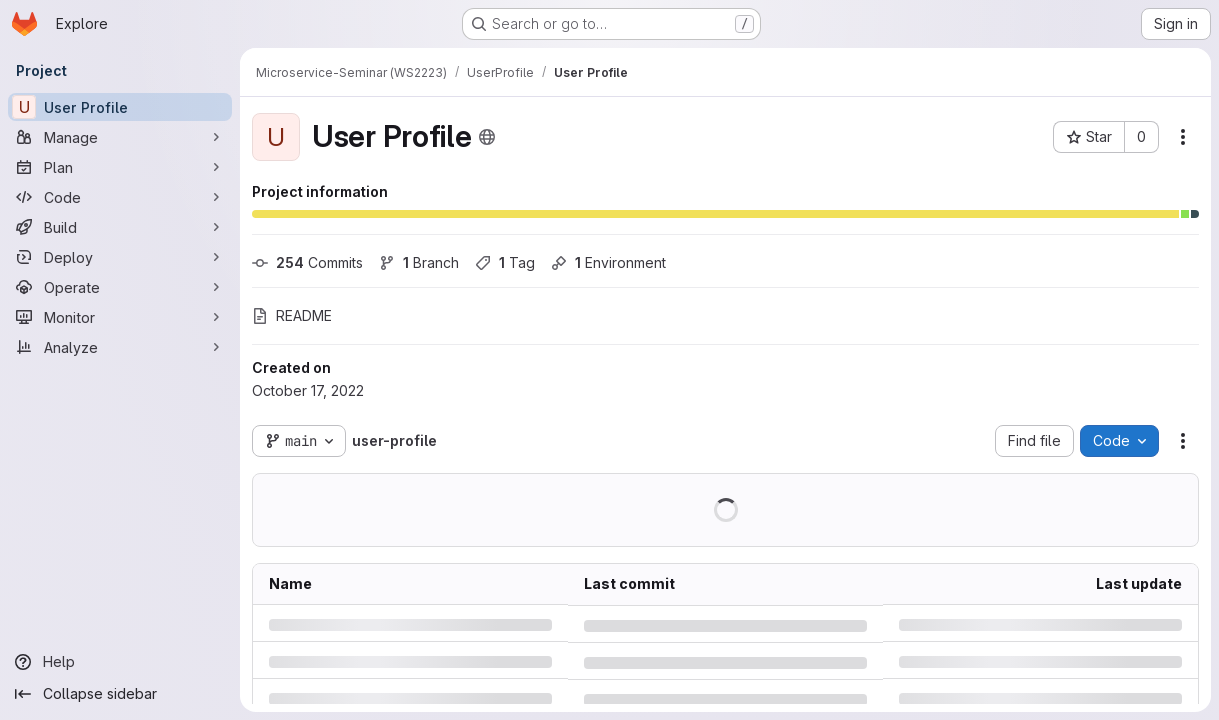 Image resolution: width=1219 pixels, height=720 pixels. I want to click on [Operate], so click(120, 287).